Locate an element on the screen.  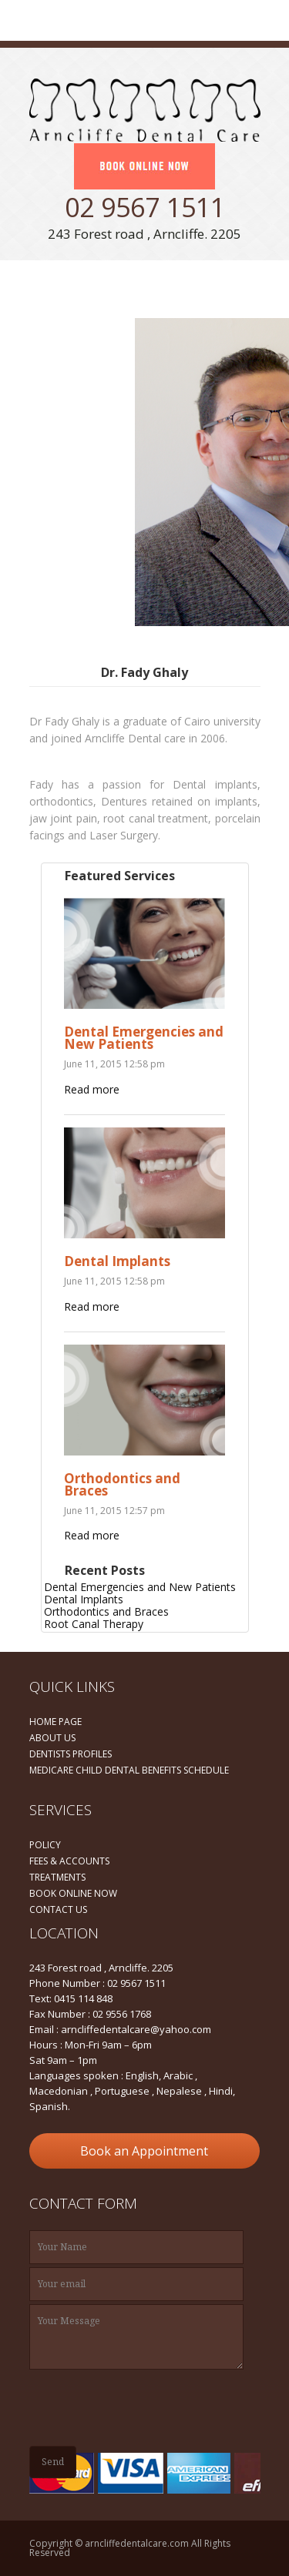
Dental Implants is located at coordinates (117, 1261).